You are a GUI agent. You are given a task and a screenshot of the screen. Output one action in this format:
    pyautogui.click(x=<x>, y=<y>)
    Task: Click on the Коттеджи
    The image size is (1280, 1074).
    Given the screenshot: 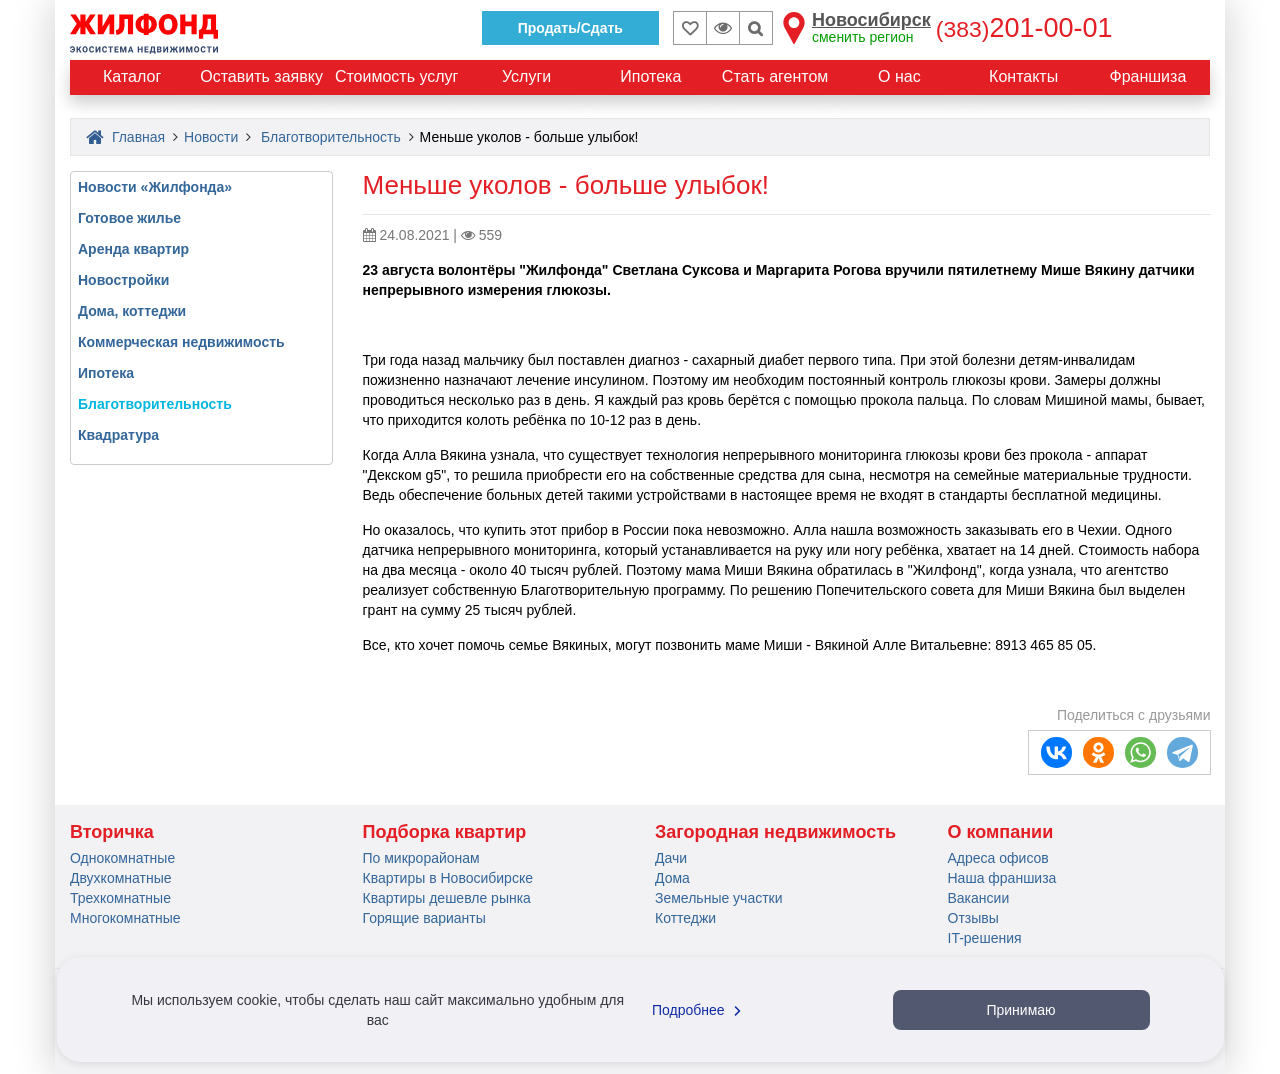 What is the action you would take?
    pyautogui.click(x=685, y=918)
    